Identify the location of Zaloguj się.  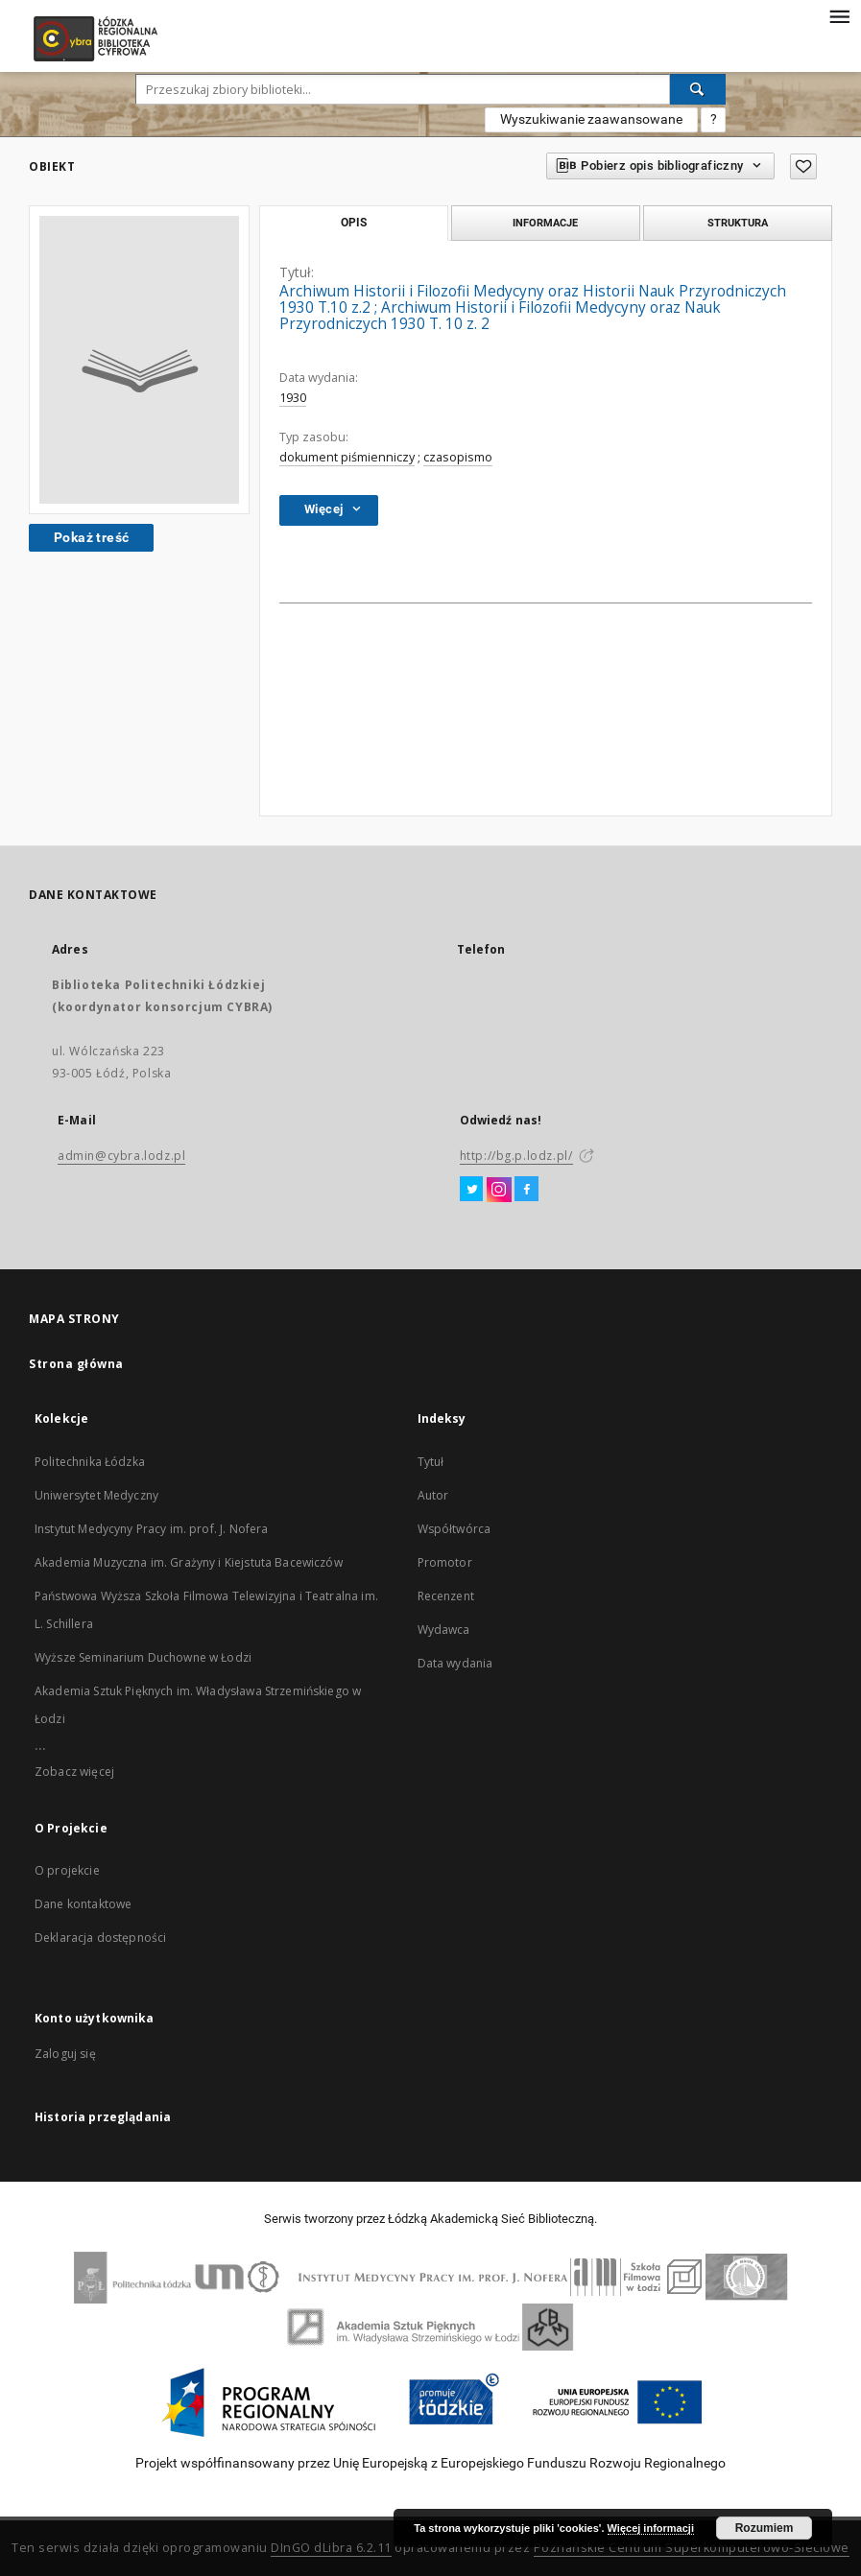
(65, 2053).